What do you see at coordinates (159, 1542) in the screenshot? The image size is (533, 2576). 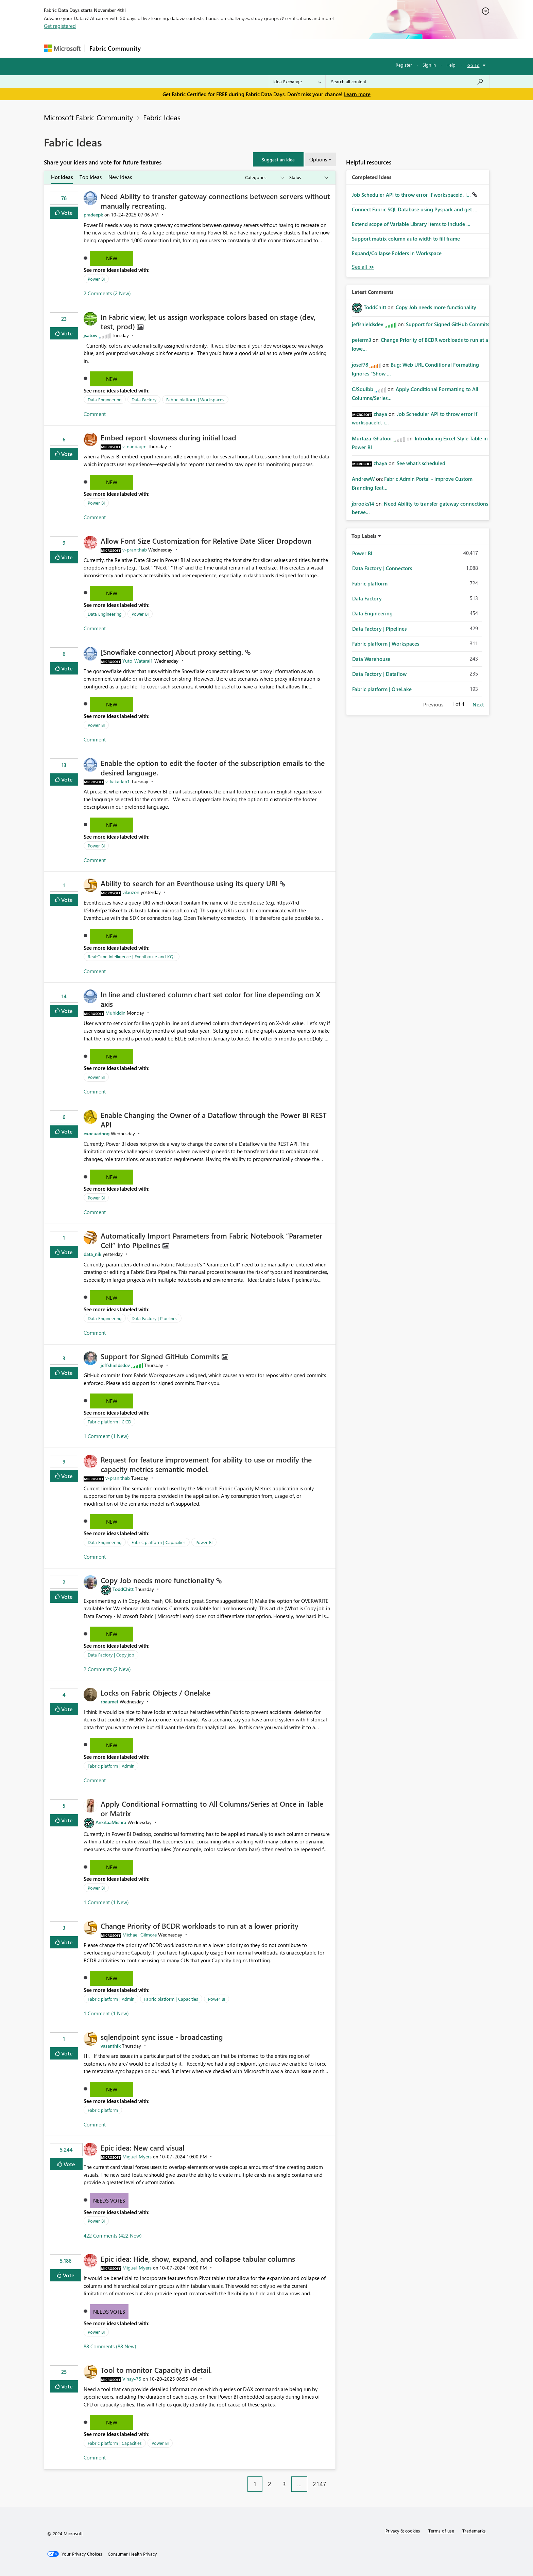 I see `Fabric platform | Capacities` at bounding box center [159, 1542].